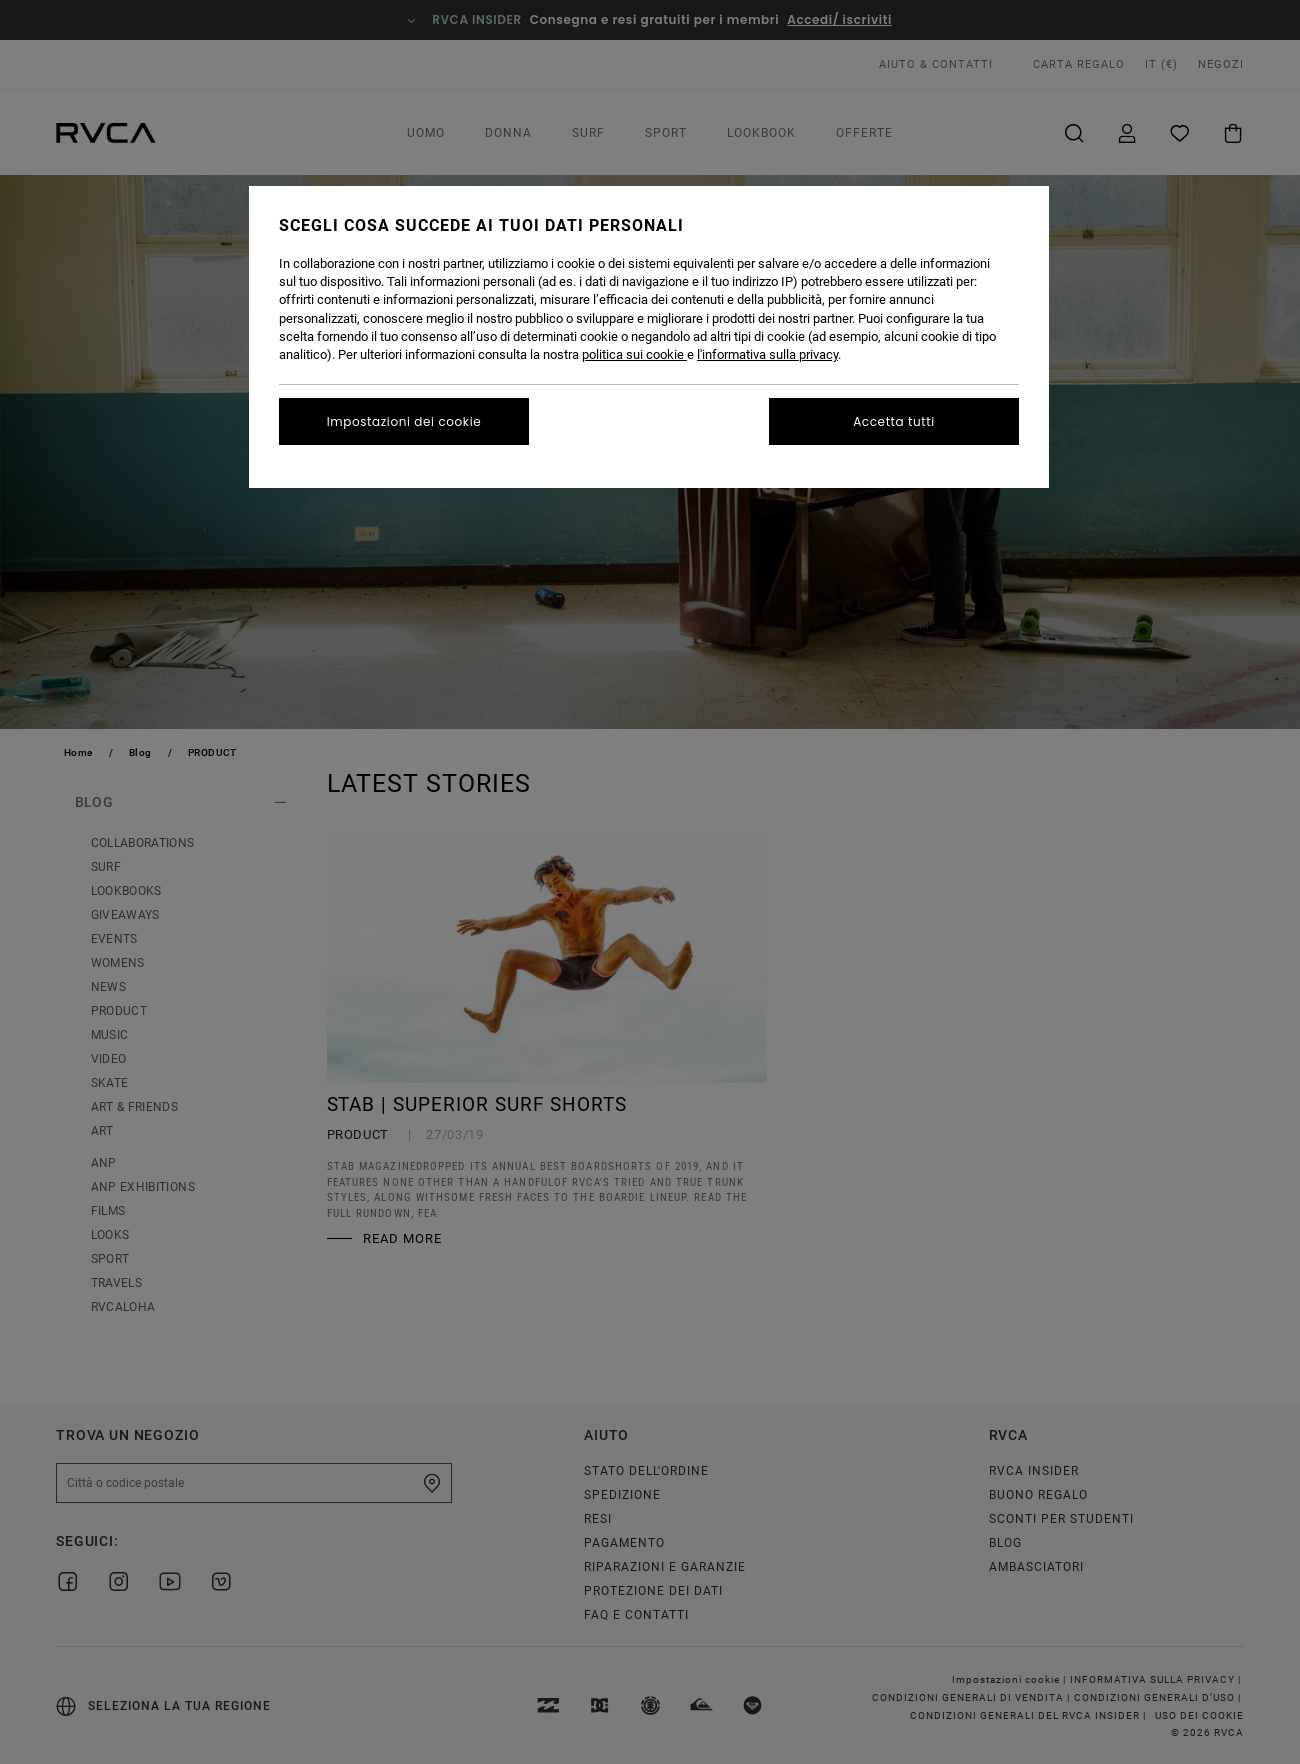 Image resolution: width=1300 pixels, height=1764 pixels. I want to click on Accetta tutti, so click(894, 421).